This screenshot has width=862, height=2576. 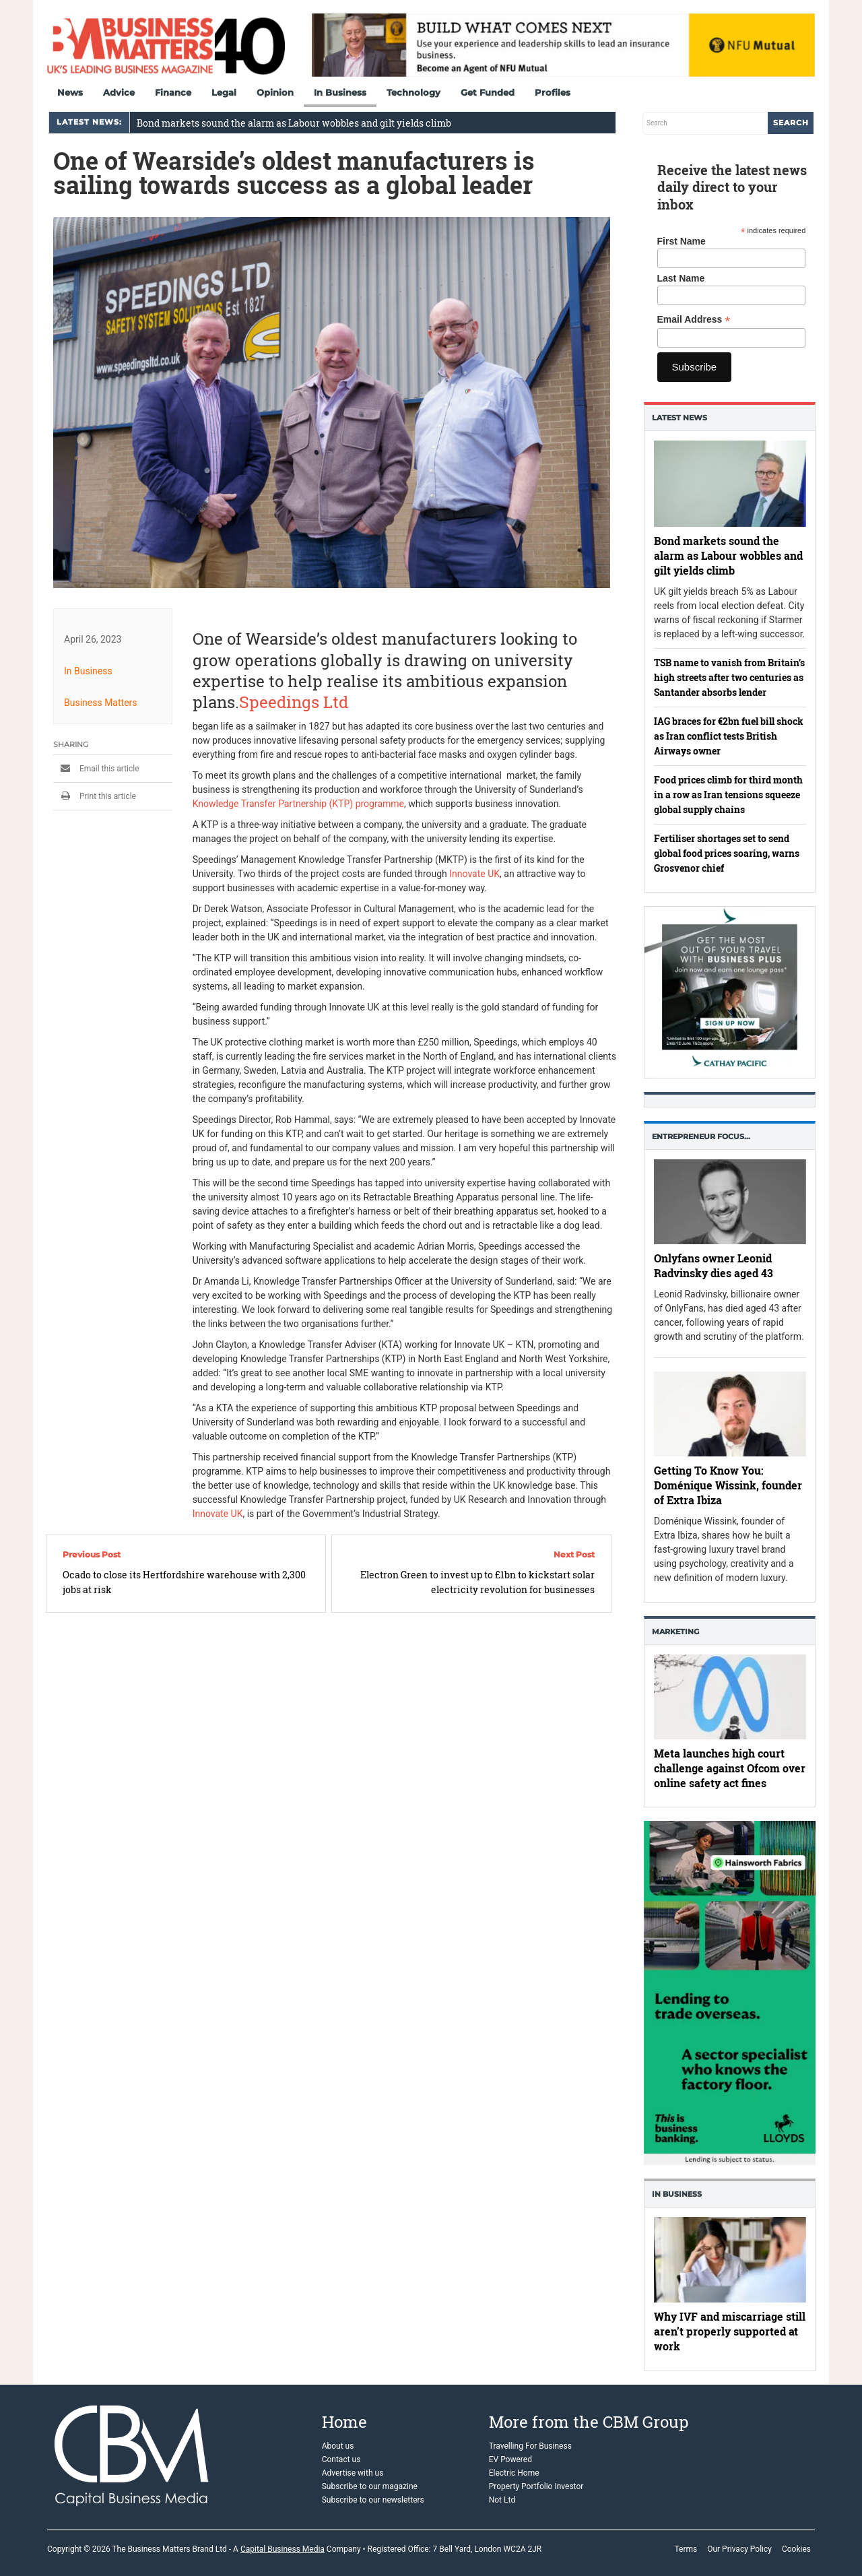 What do you see at coordinates (298, 803) in the screenshot?
I see `Knowledge Transfer Partnership (KTP) programme` at bounding box center [298, 803].